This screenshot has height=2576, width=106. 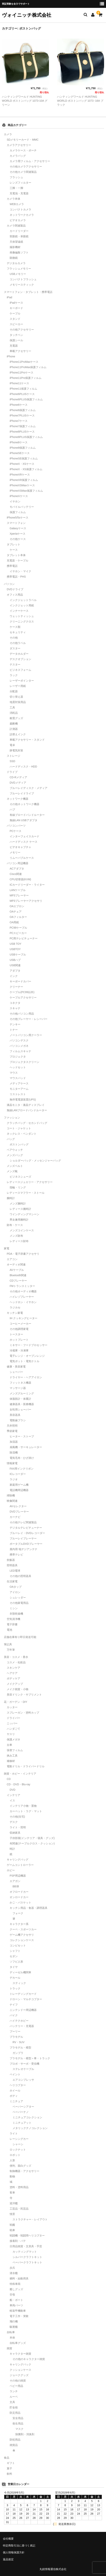 I want to click on iPhoneXSMax保護フィルム, so click(x=26, y=490).